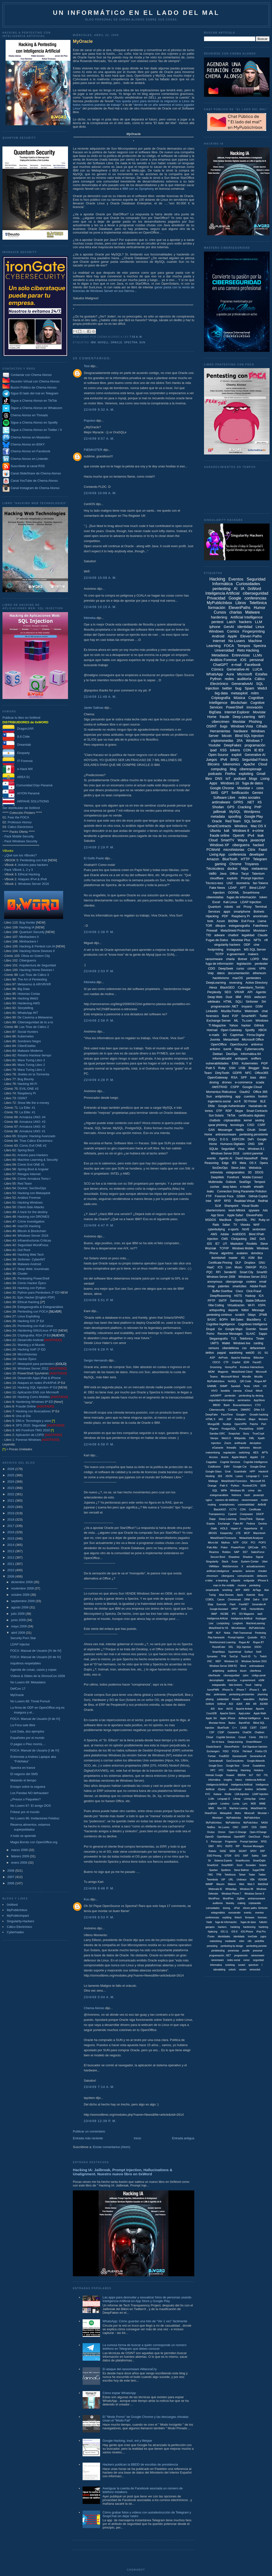 Image resolution: width=272 pixels, height=2576 pixels. Describe the element at coordinates (249, 1917) in the screenshot. I see `firmware` at that location.